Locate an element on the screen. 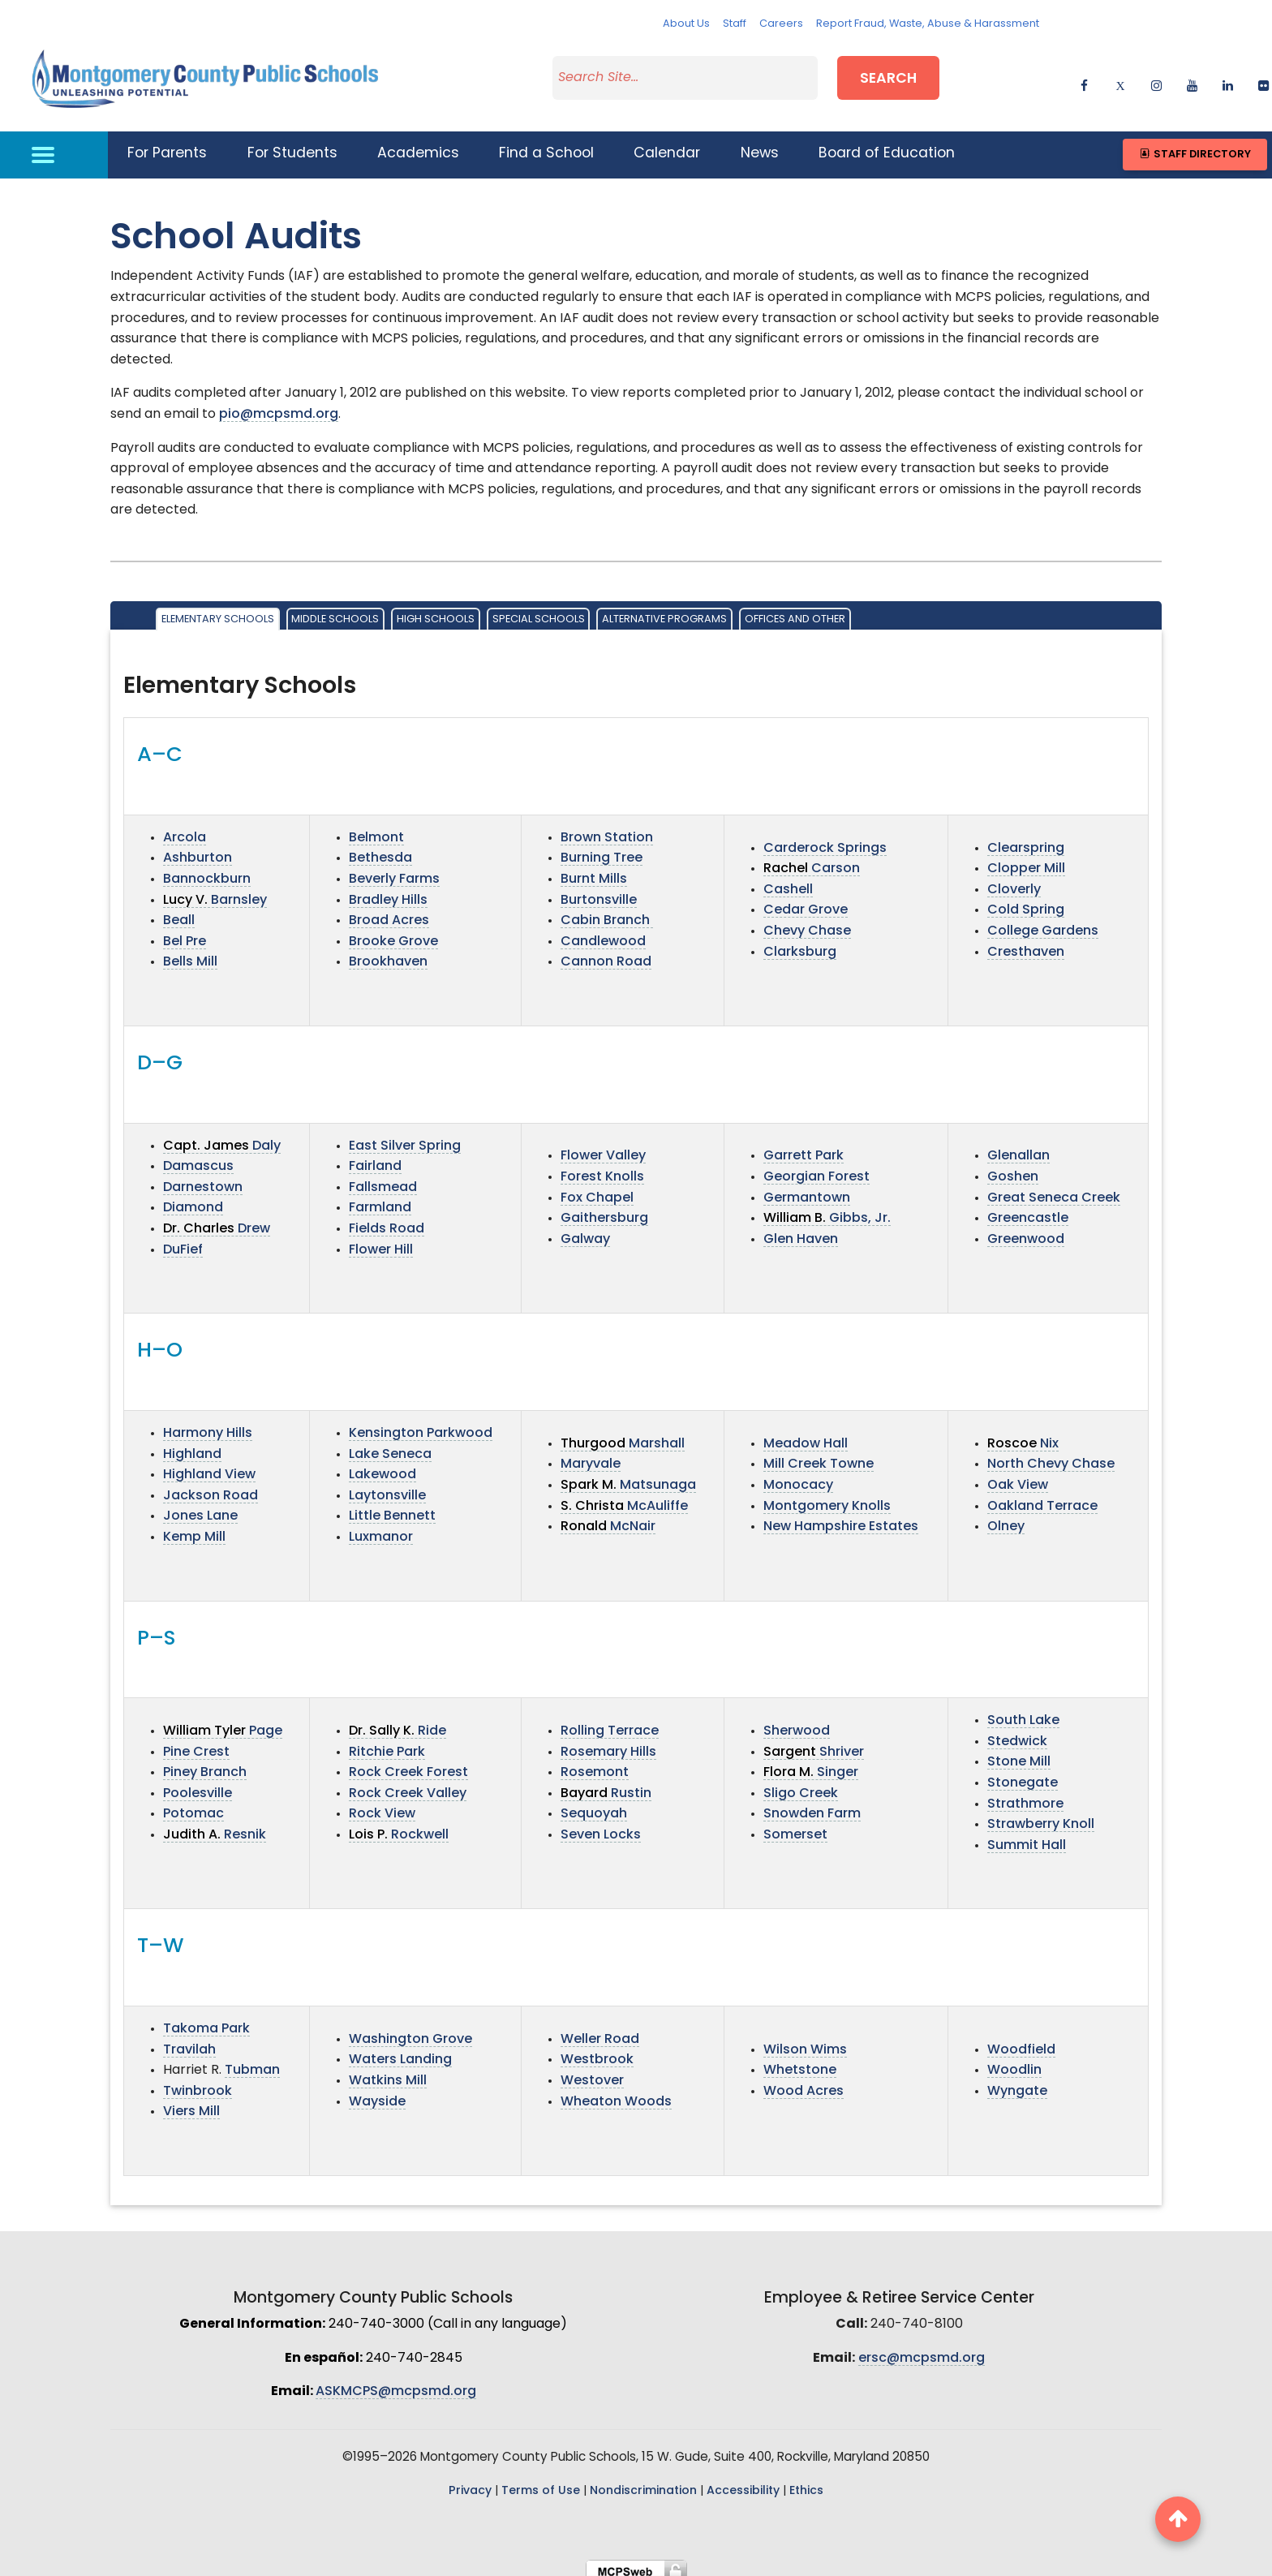 The width and height of the screenshot is (1272, 2576). [back to top button] is located at coordinates (1178, 2519).